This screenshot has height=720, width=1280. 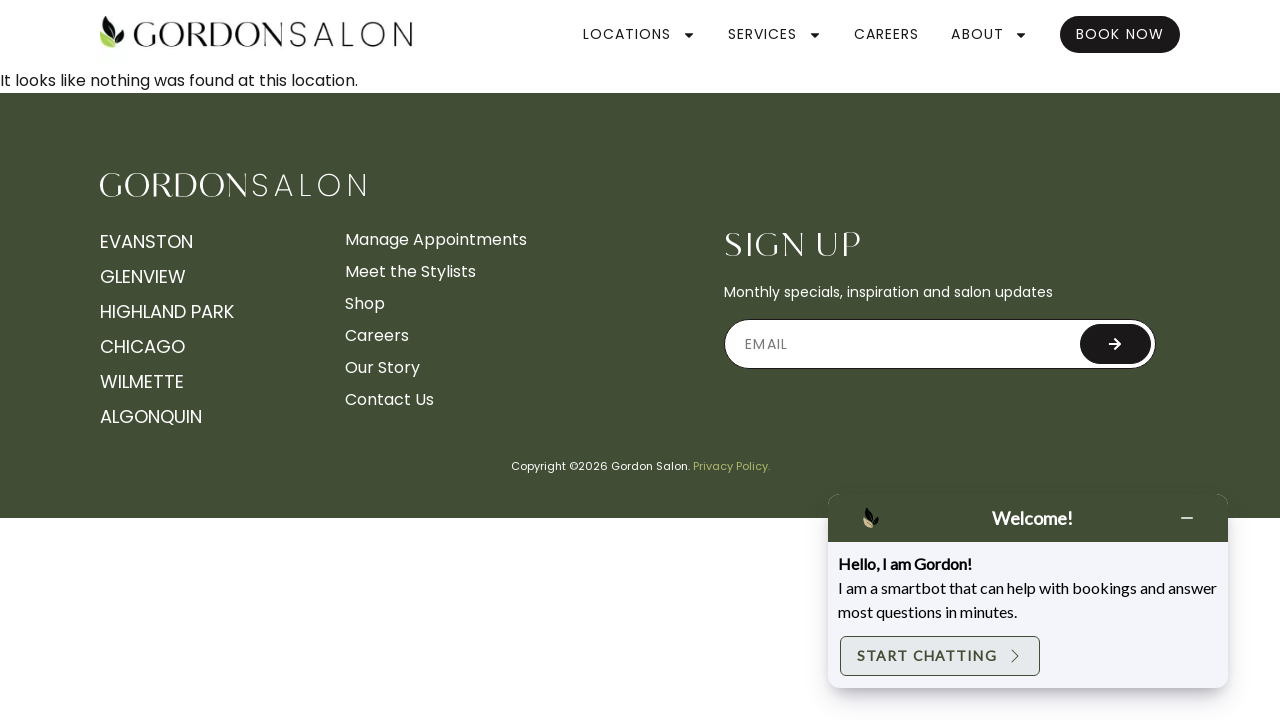 I want to click on Careers, so click(x=887, y=34).